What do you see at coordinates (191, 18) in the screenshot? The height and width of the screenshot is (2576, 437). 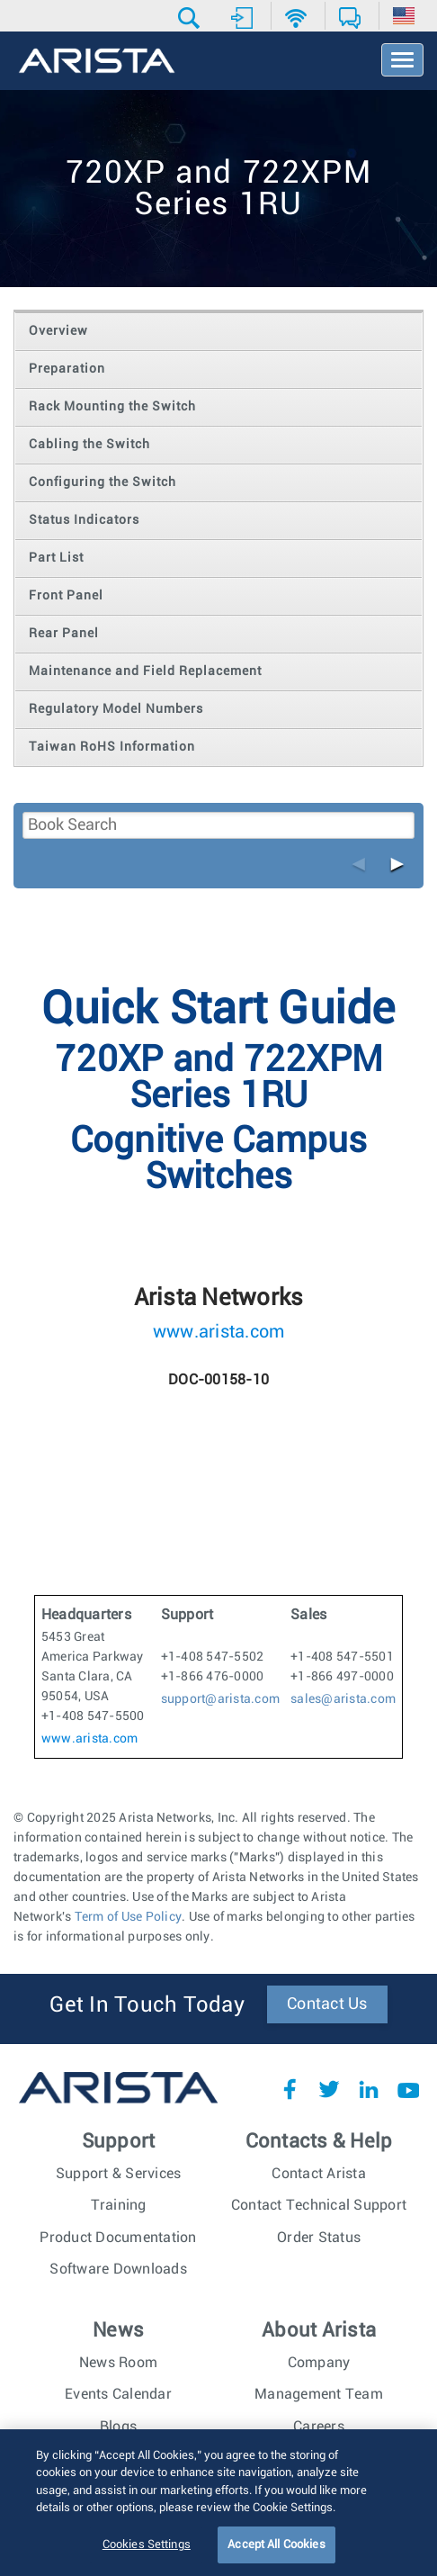 I see `[button]` at bounding box center [191, 18].